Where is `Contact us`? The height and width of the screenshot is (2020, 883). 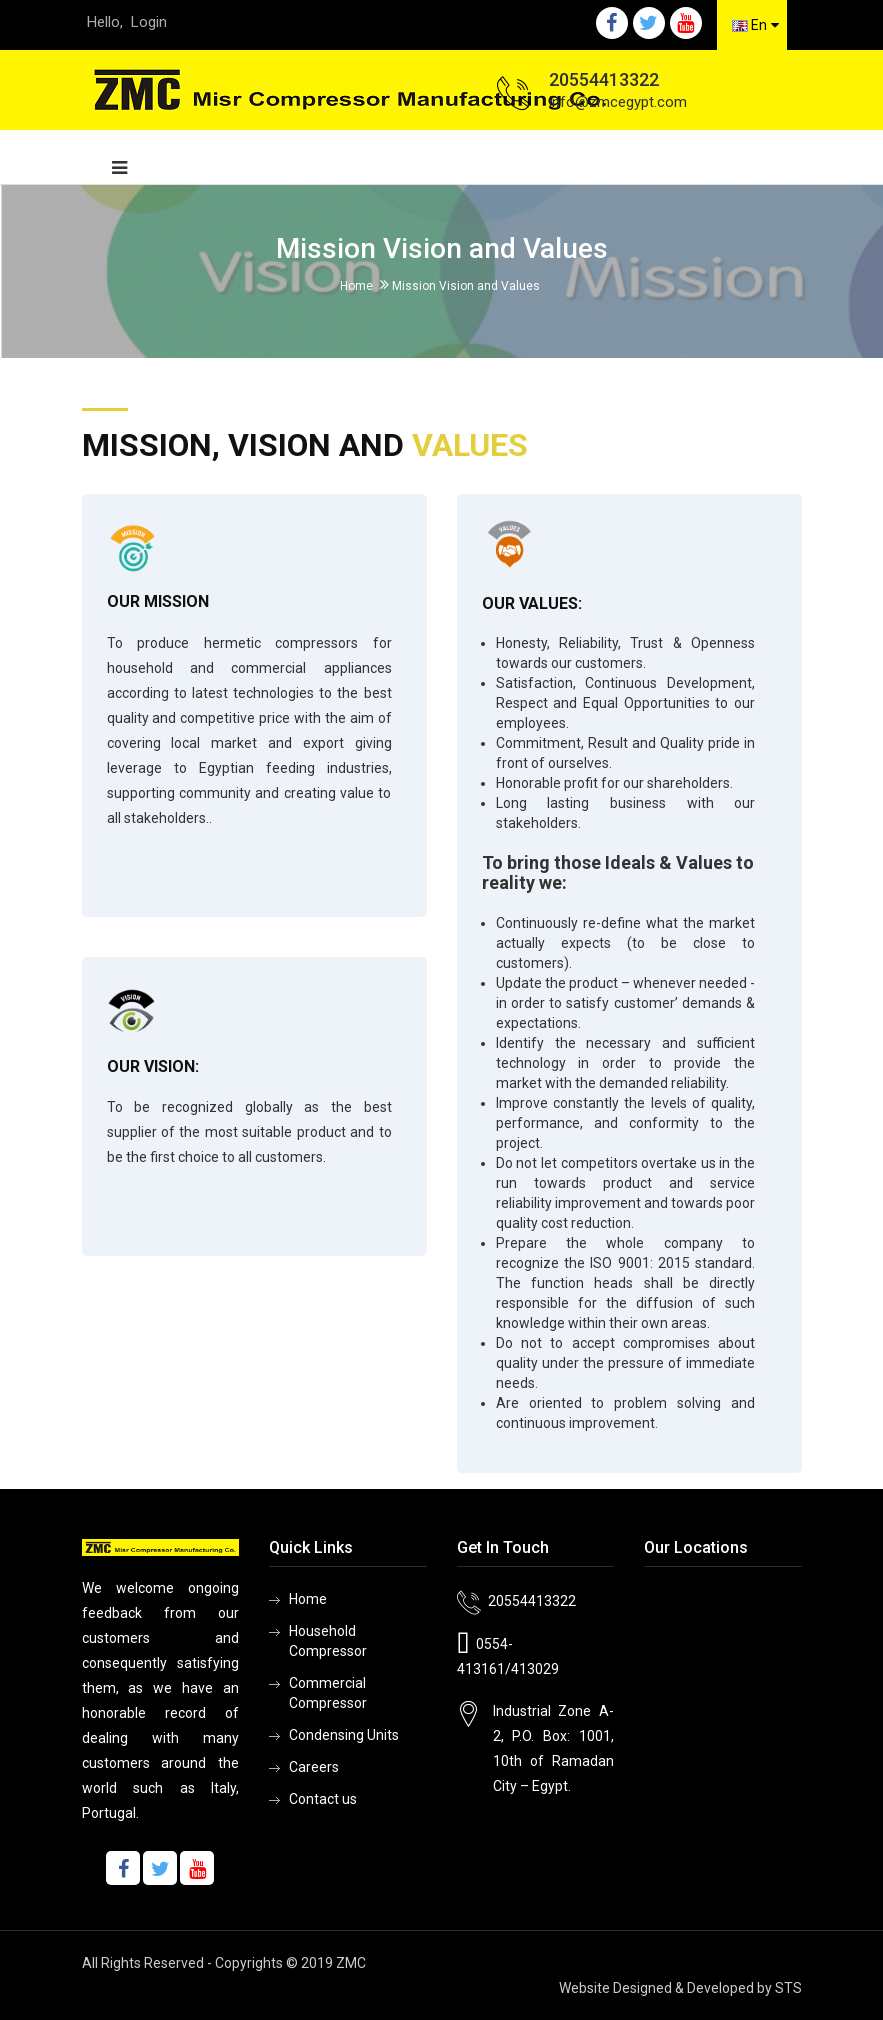 Contact us is located at coordinates (323, 1799).